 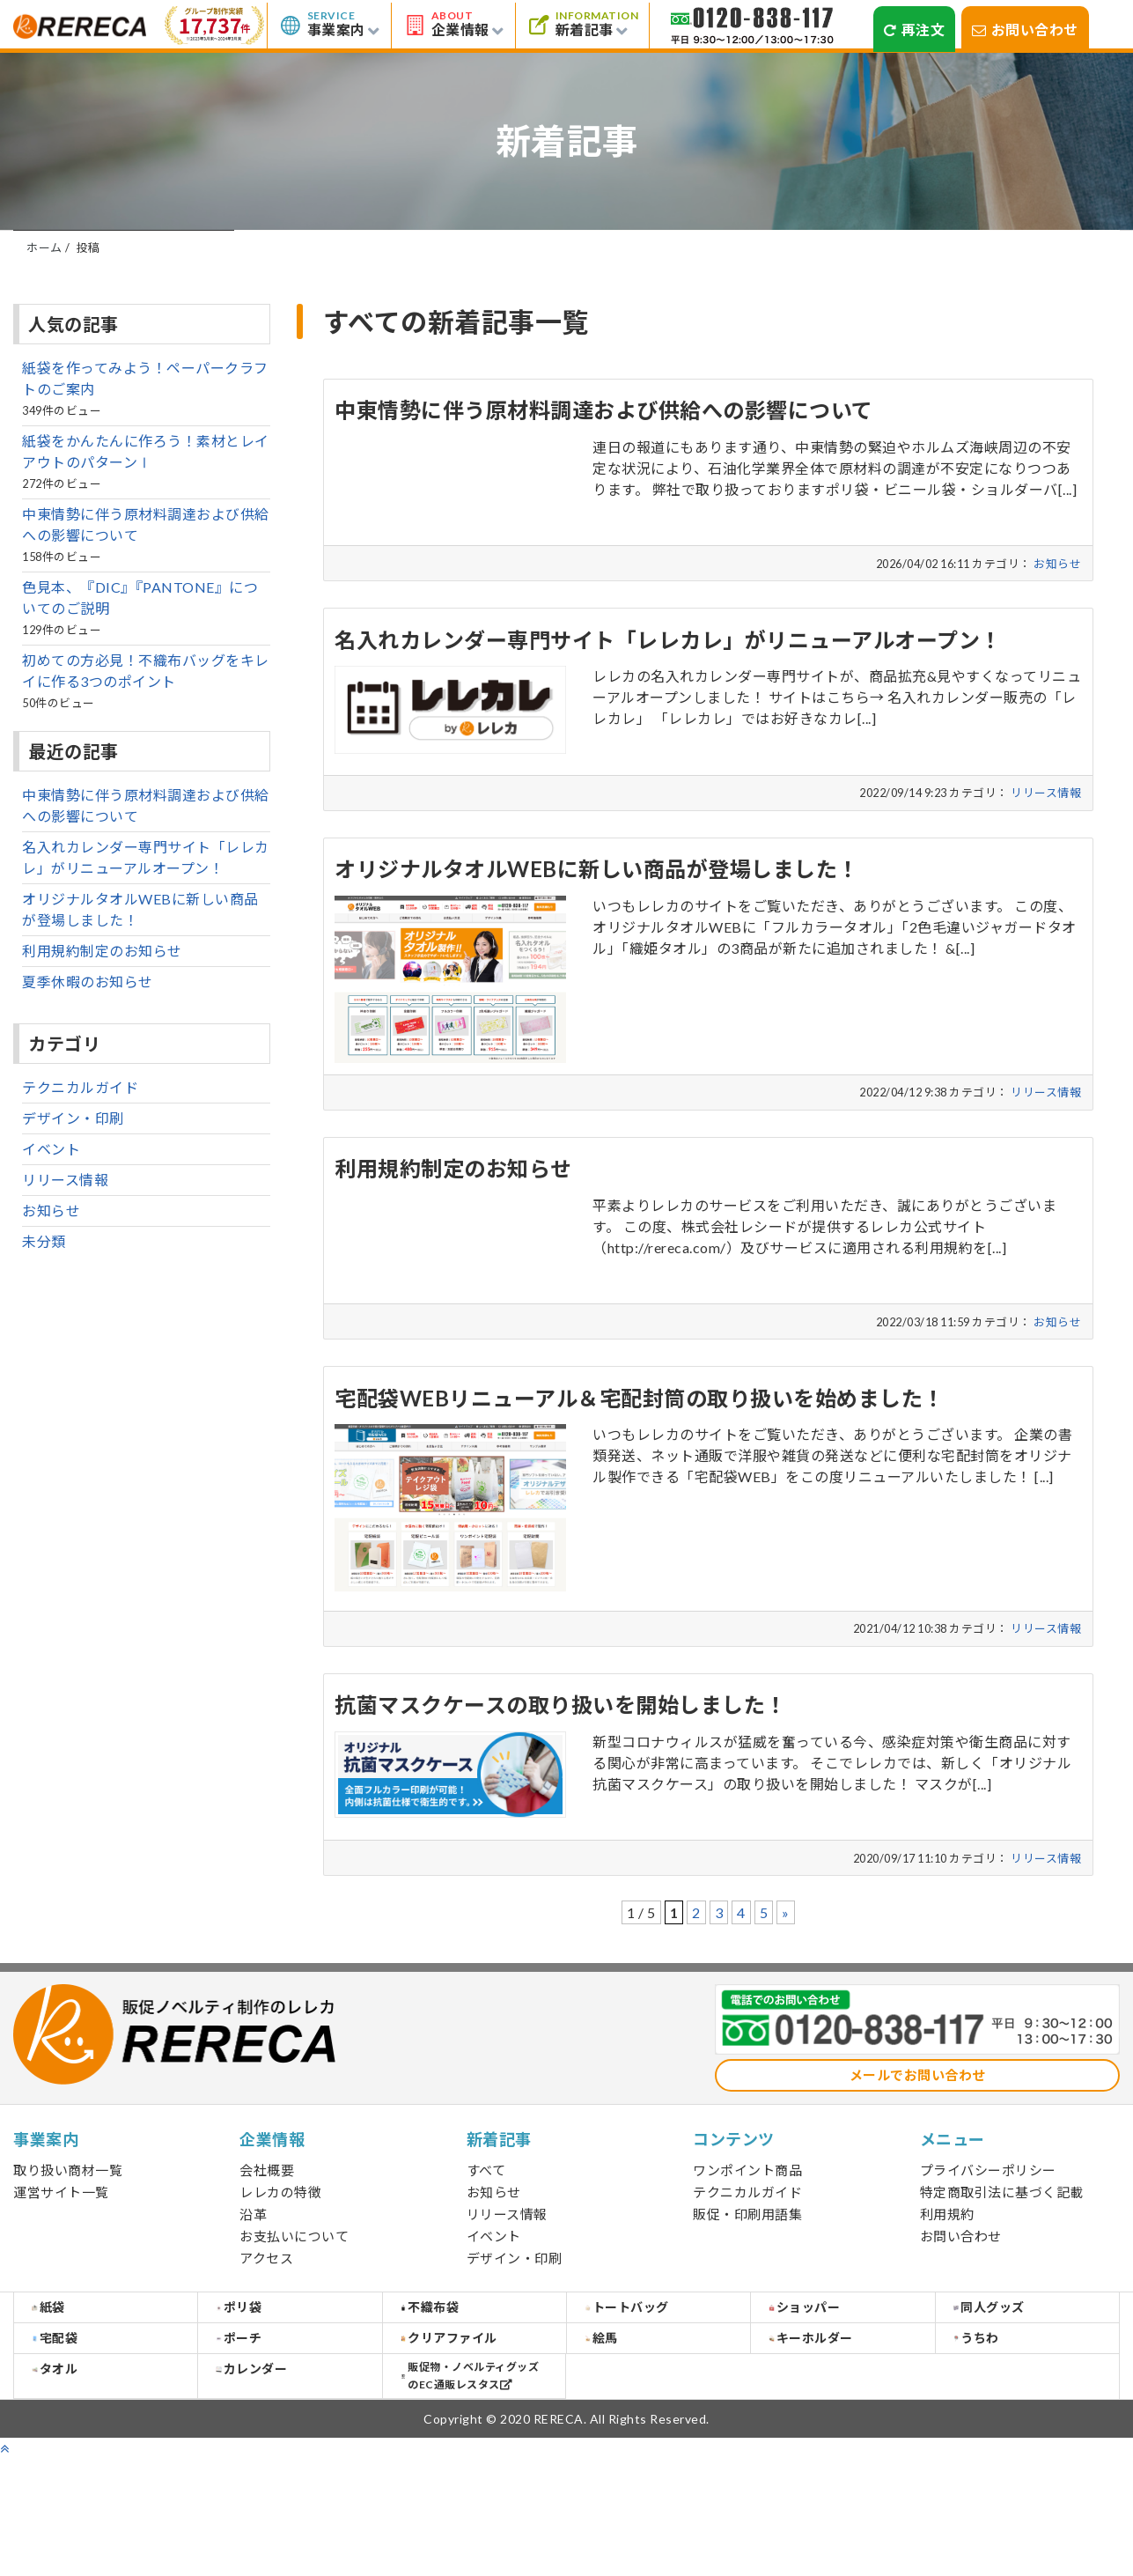 What do you see at coordinates (474, 2425) in the screenshot?
I see `クリアファイル` at bounding box center [474, 2425].